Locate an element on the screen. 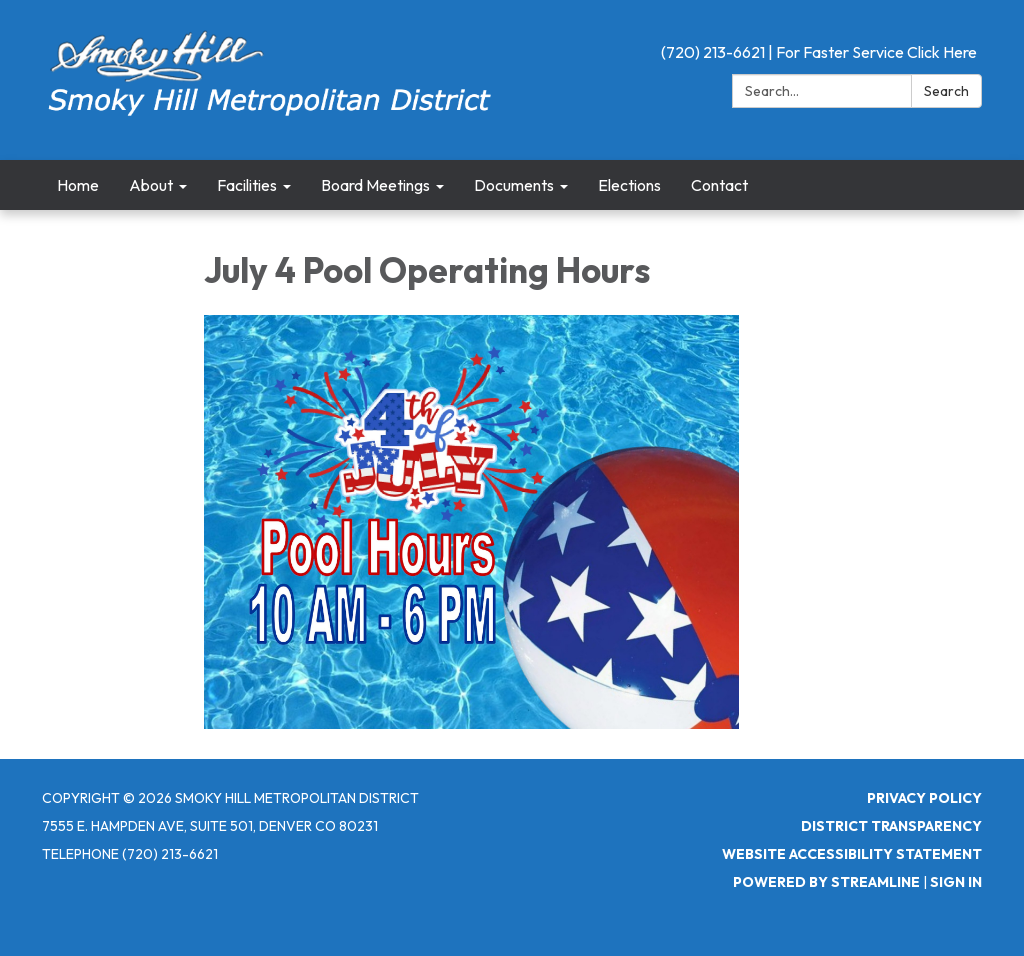 The image size is (1024, 956). Sign in is located at coordinates (956, 882).